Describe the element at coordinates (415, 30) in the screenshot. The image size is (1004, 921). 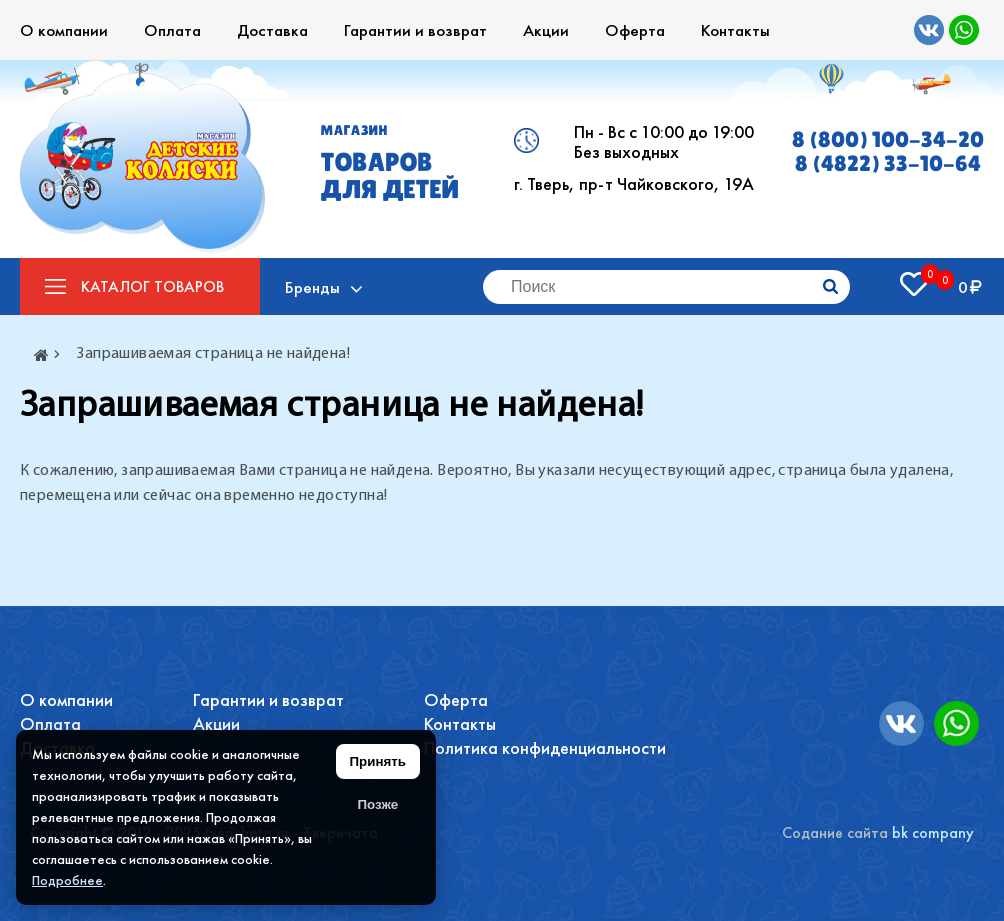
I see `Гарантии и возврат` at that location.